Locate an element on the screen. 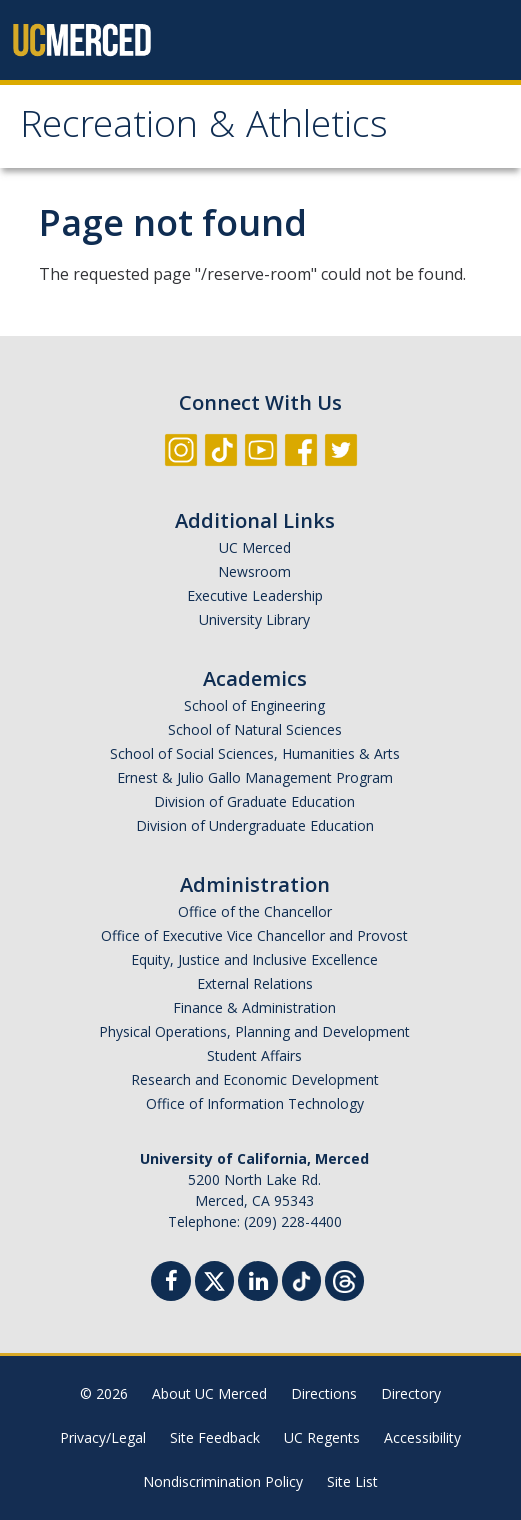 This screenshot has height=1520, width=521. UC Merced is located at coordinates (255, 547).